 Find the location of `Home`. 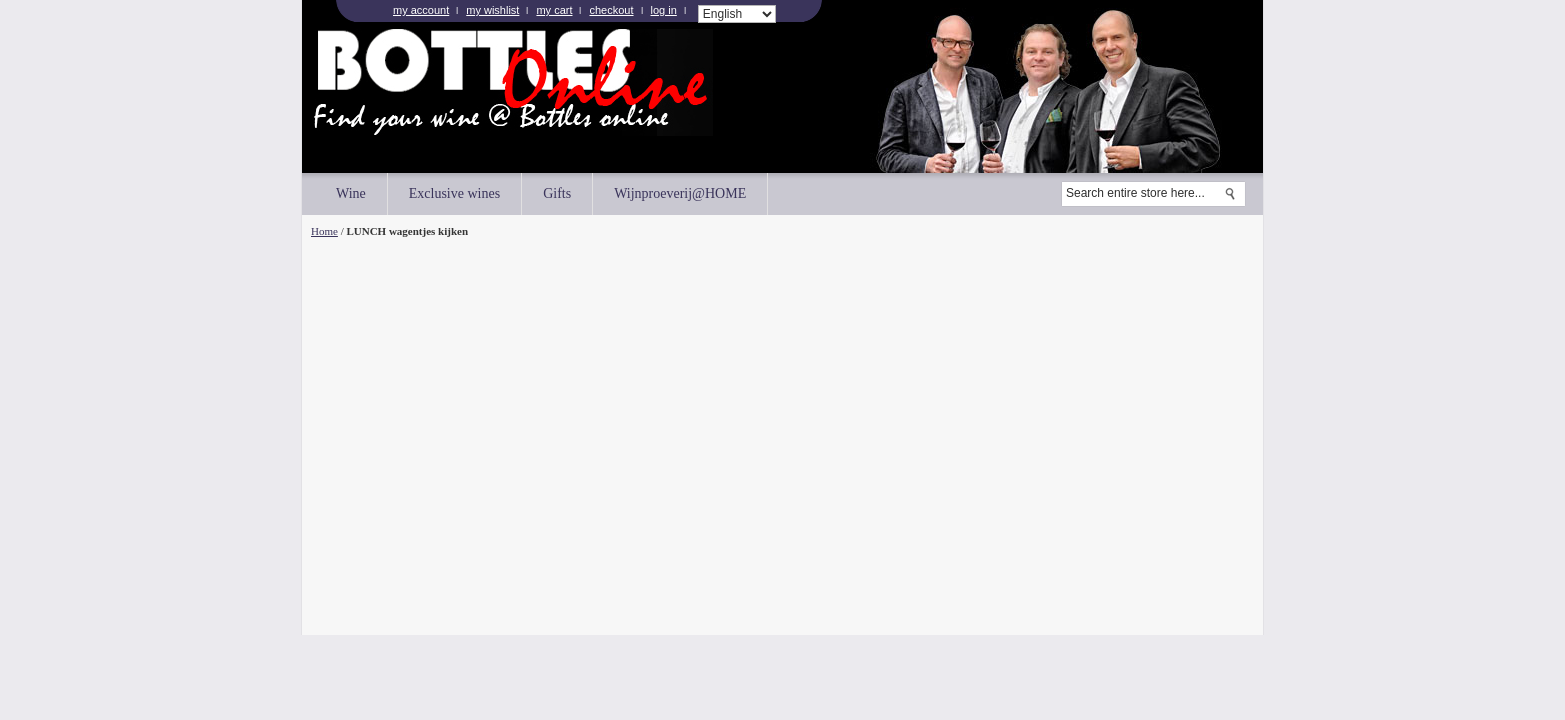

Home is located at coordinates (324, 231).